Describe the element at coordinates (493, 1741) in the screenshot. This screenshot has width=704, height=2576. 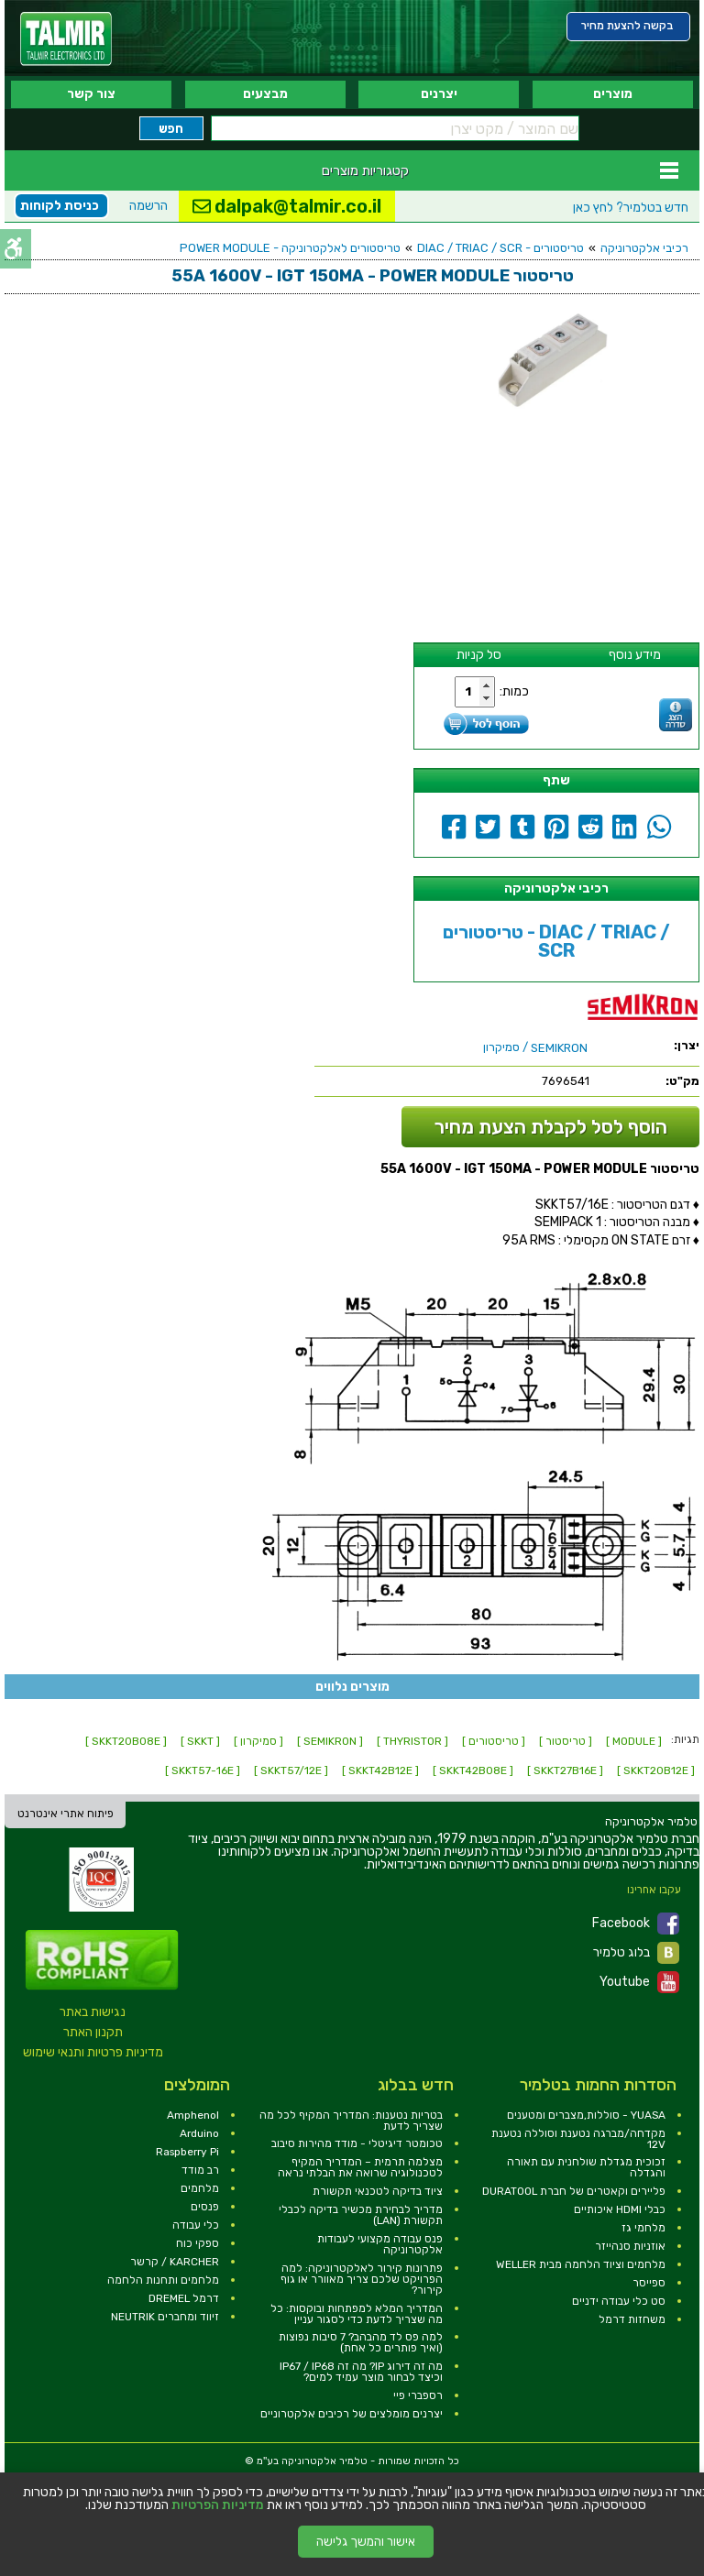
I see `[ טריסטורים ] [link]` at that location.